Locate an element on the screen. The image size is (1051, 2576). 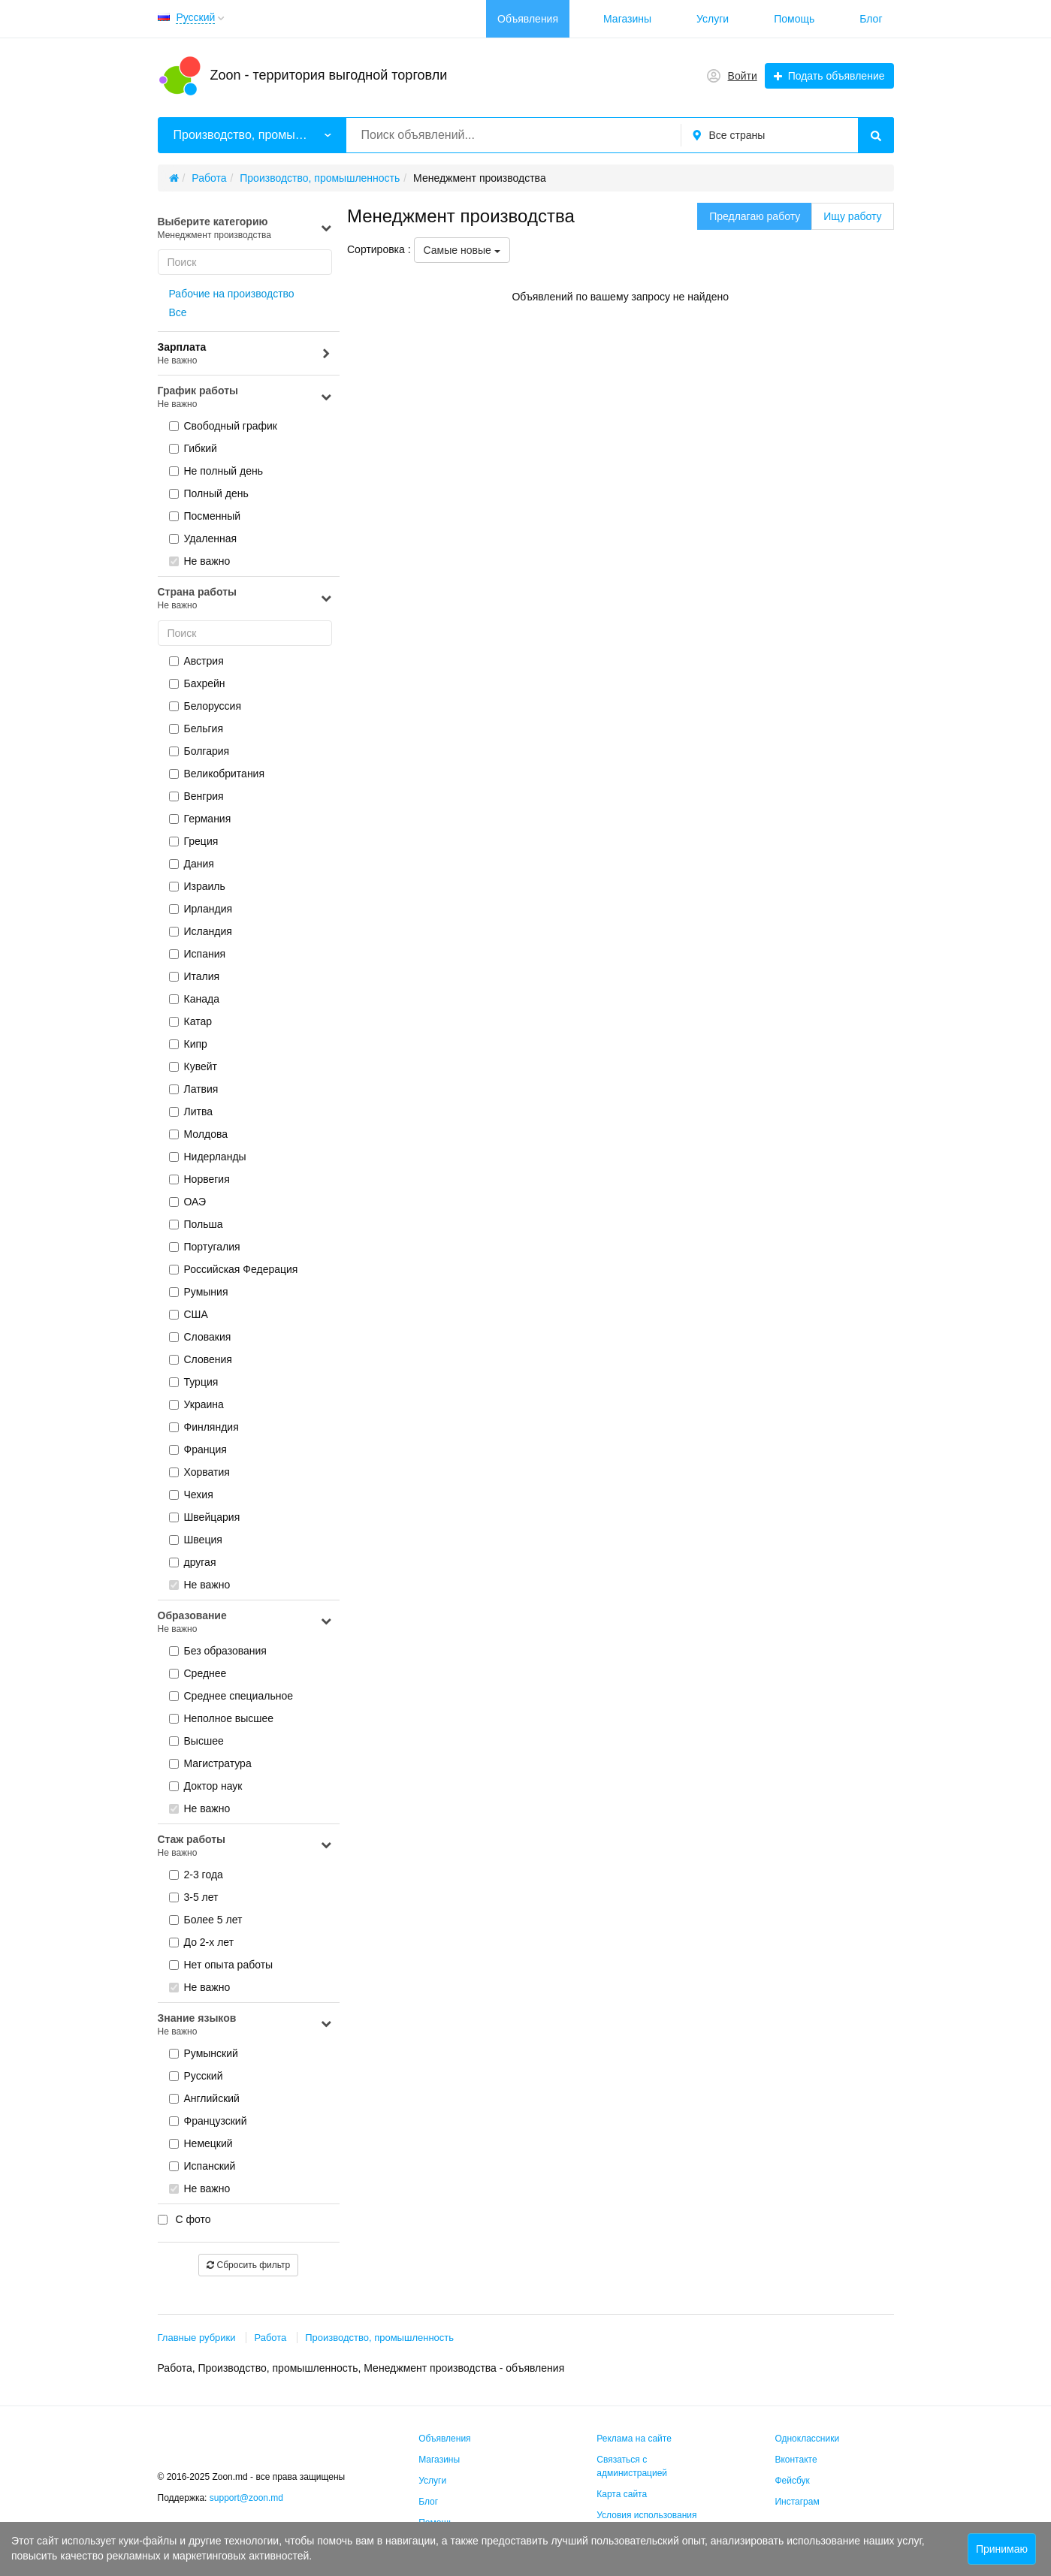
Работа is located at coordinates (270, 2337).